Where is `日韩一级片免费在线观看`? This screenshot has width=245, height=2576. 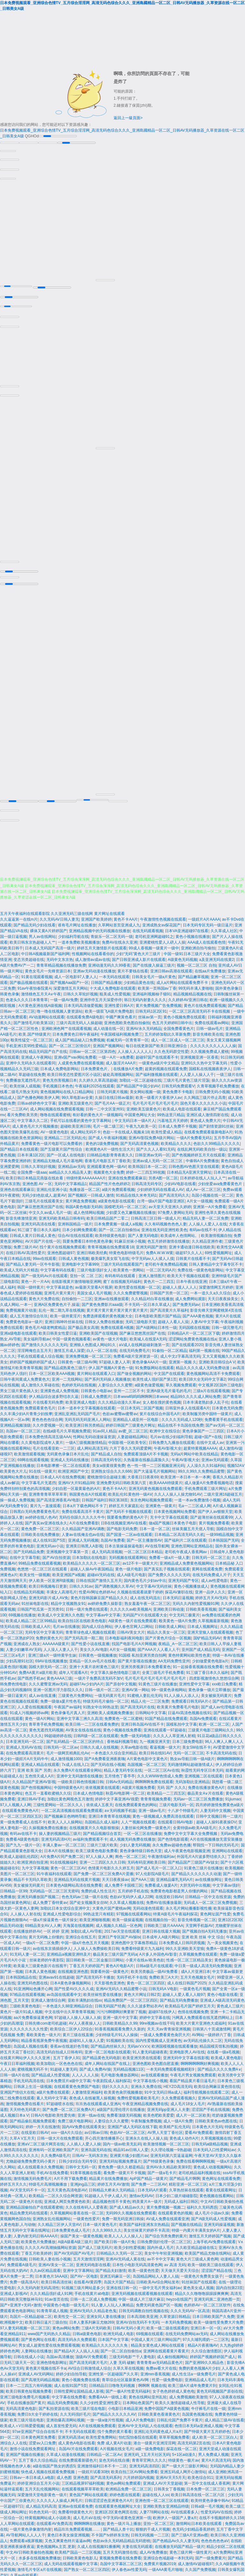 日韩一级片免费在线观看 is located at coordinates (87, 1607).